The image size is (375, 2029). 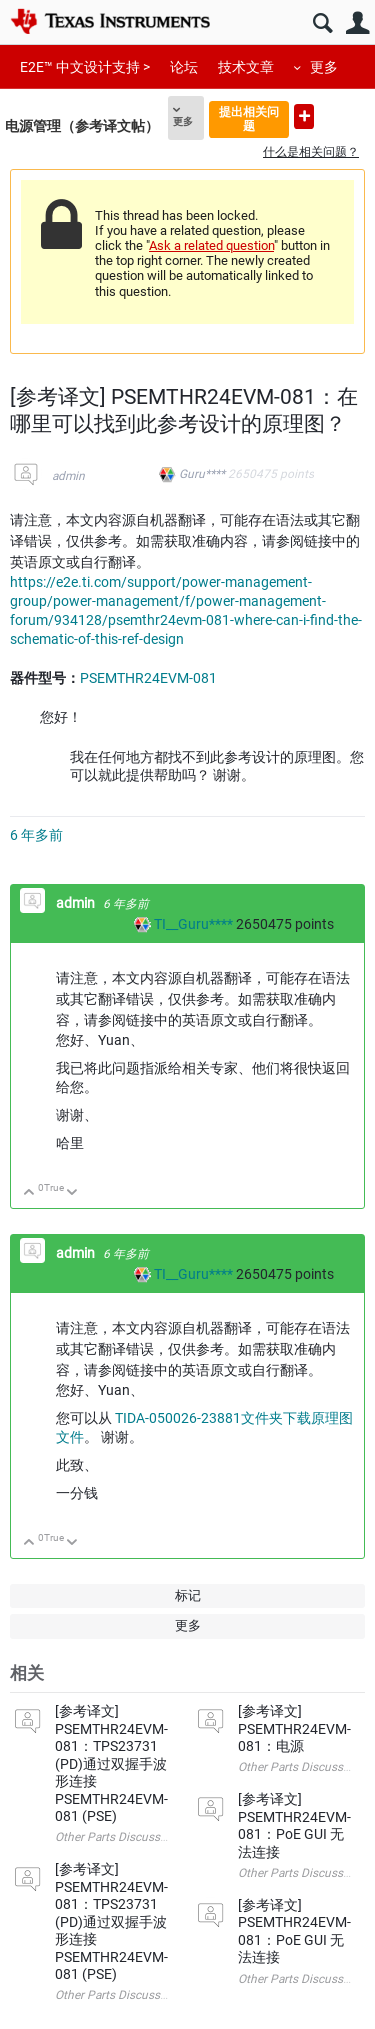 I want to click on 用户, so click(x=357, y=23).